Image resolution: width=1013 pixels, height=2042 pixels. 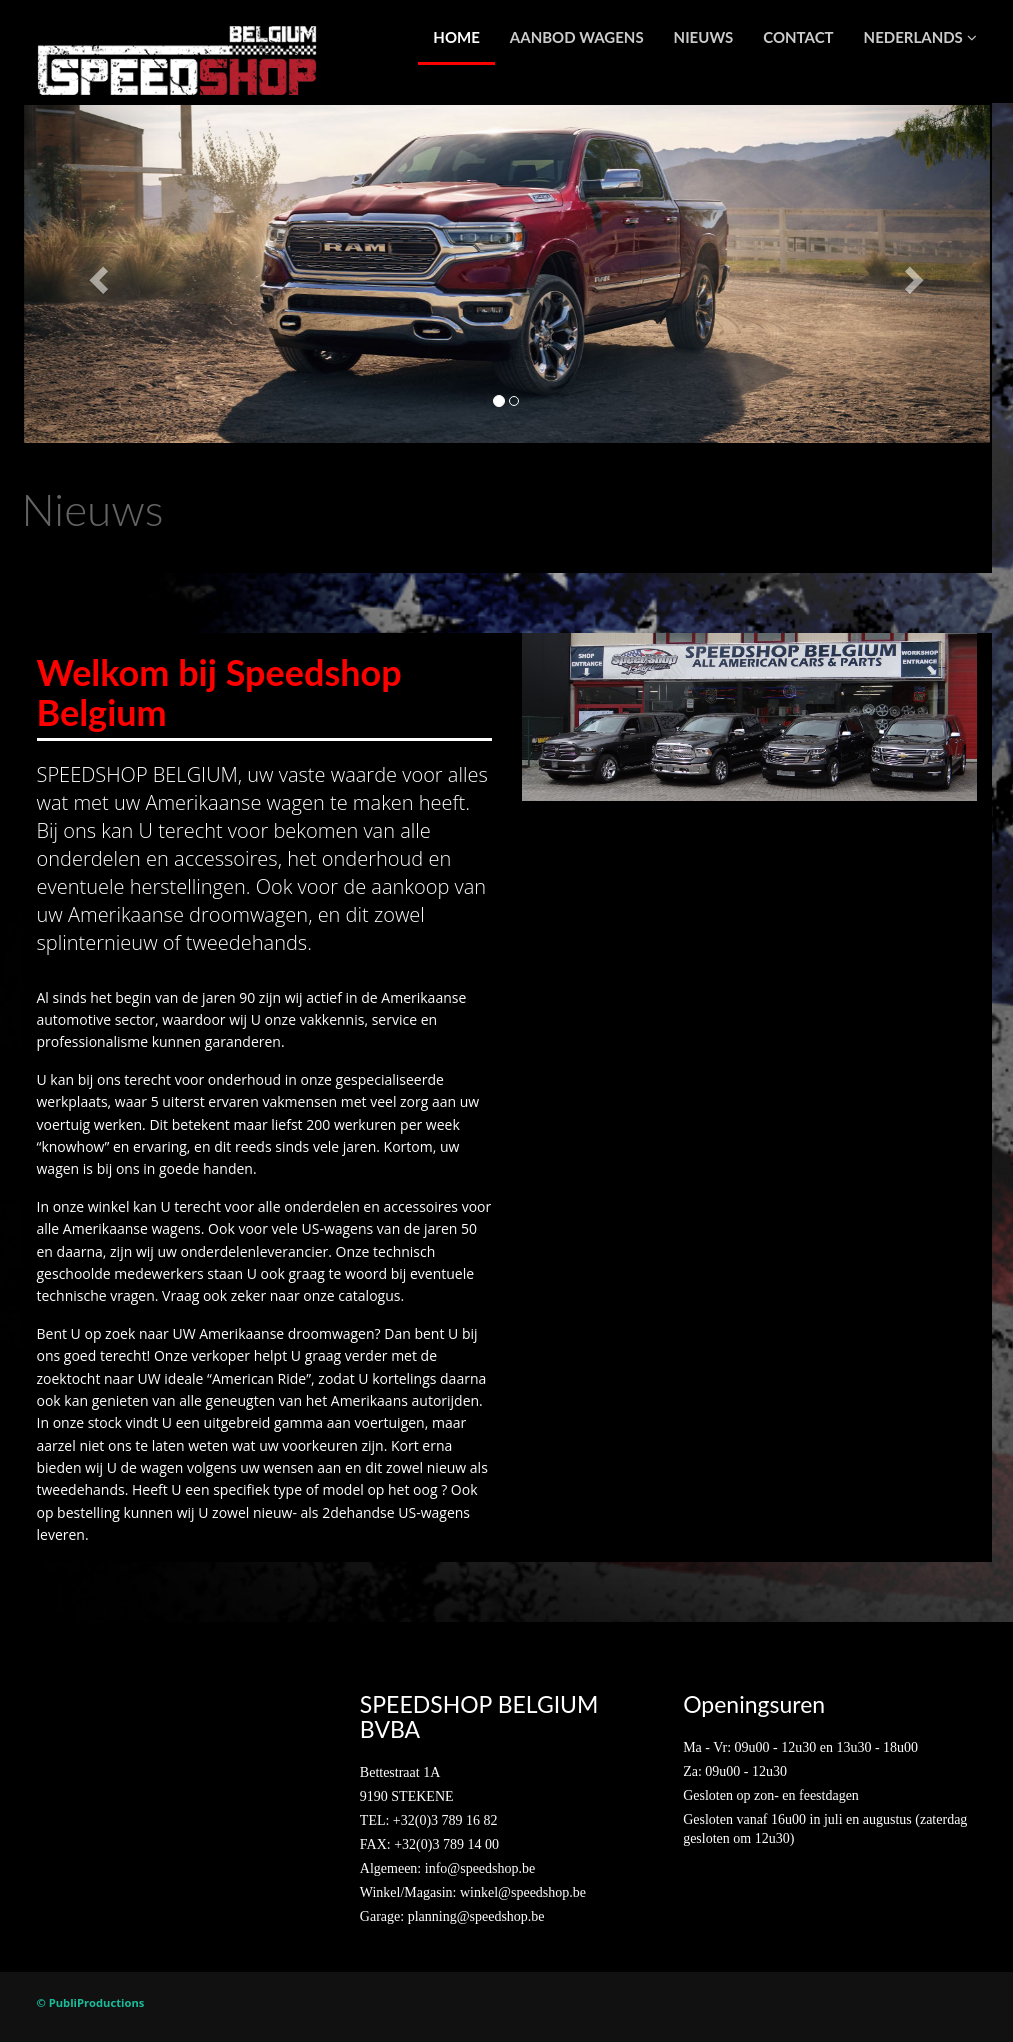 I want to click on Aanbod wagens, so click(x=577, y=37).